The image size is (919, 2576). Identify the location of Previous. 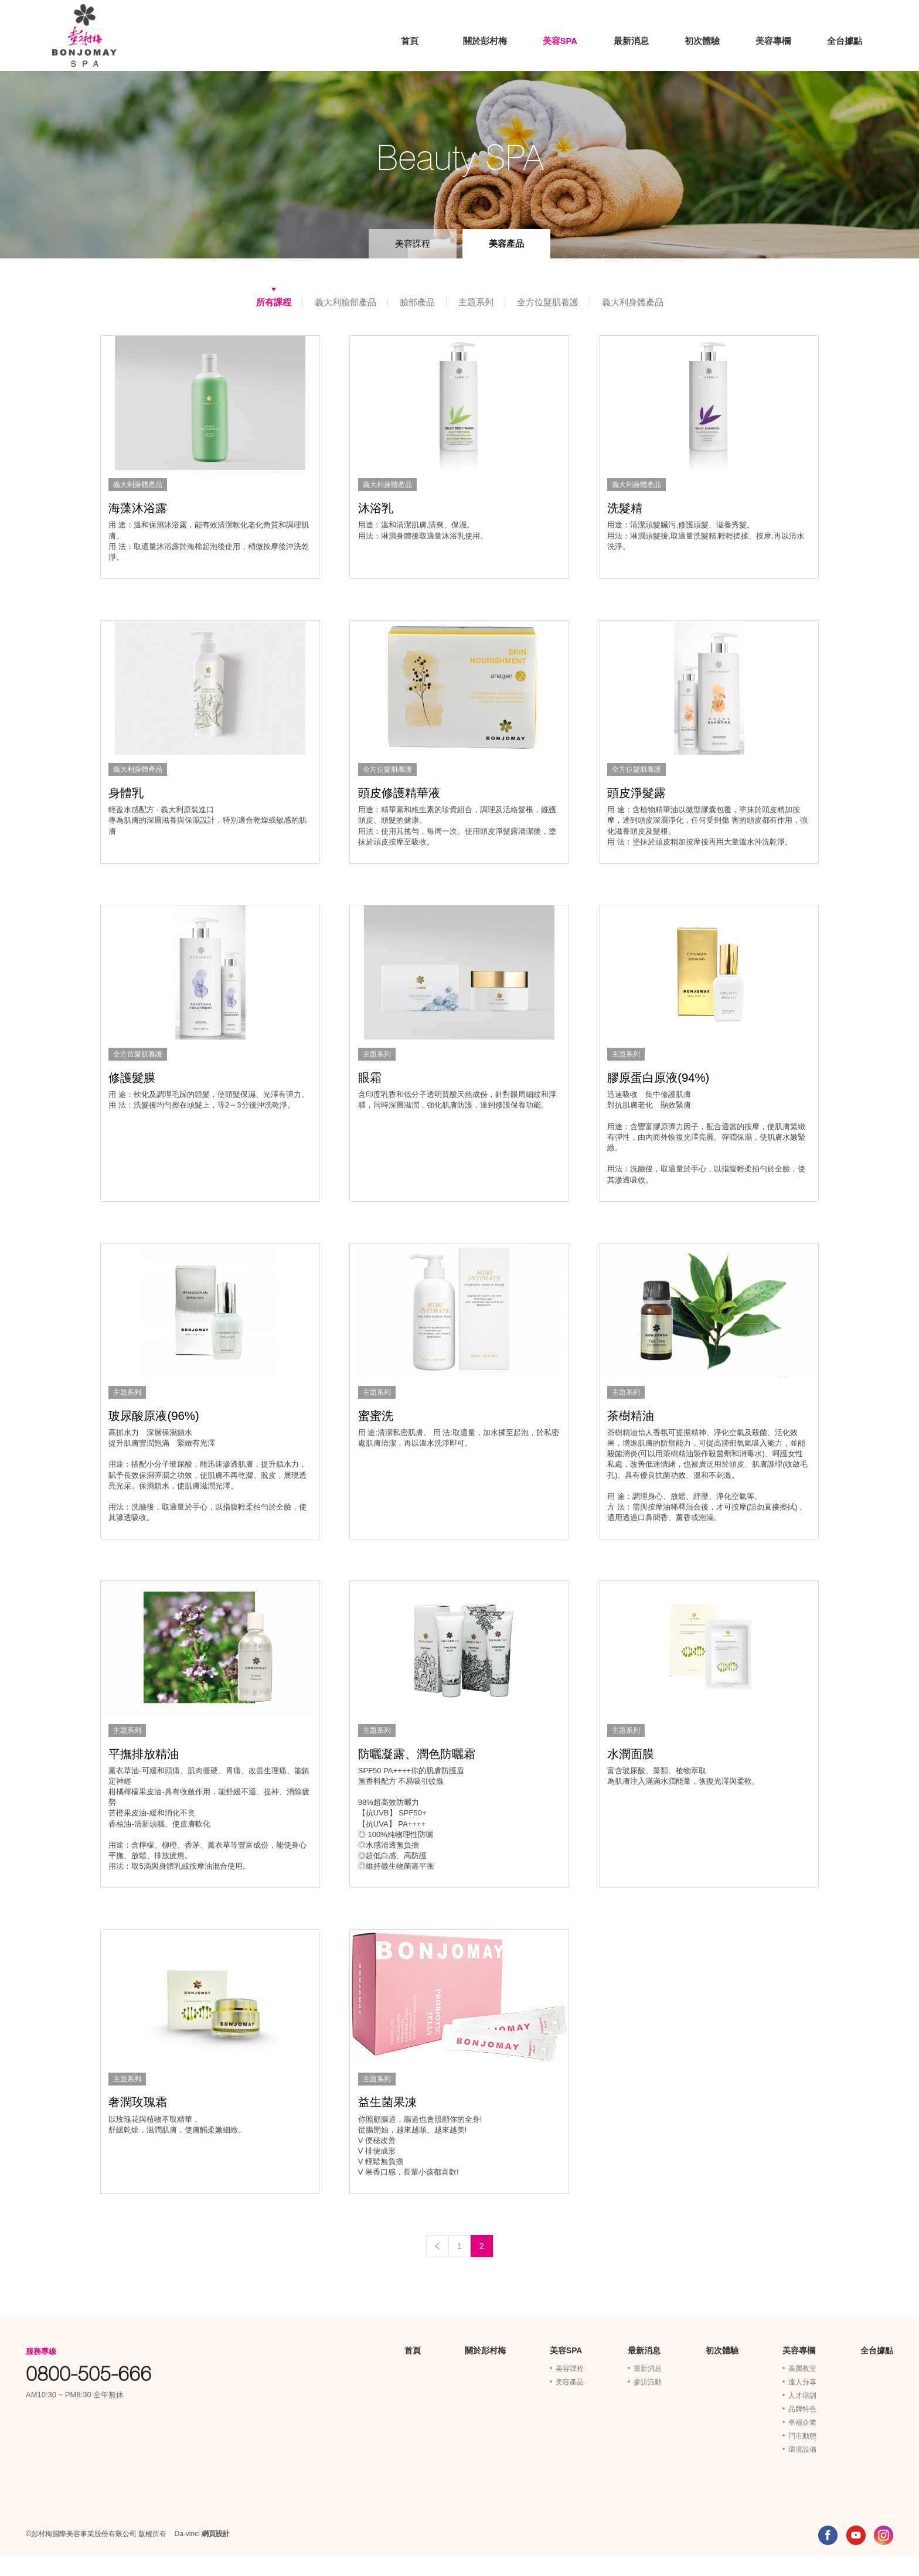
(437, 2265).